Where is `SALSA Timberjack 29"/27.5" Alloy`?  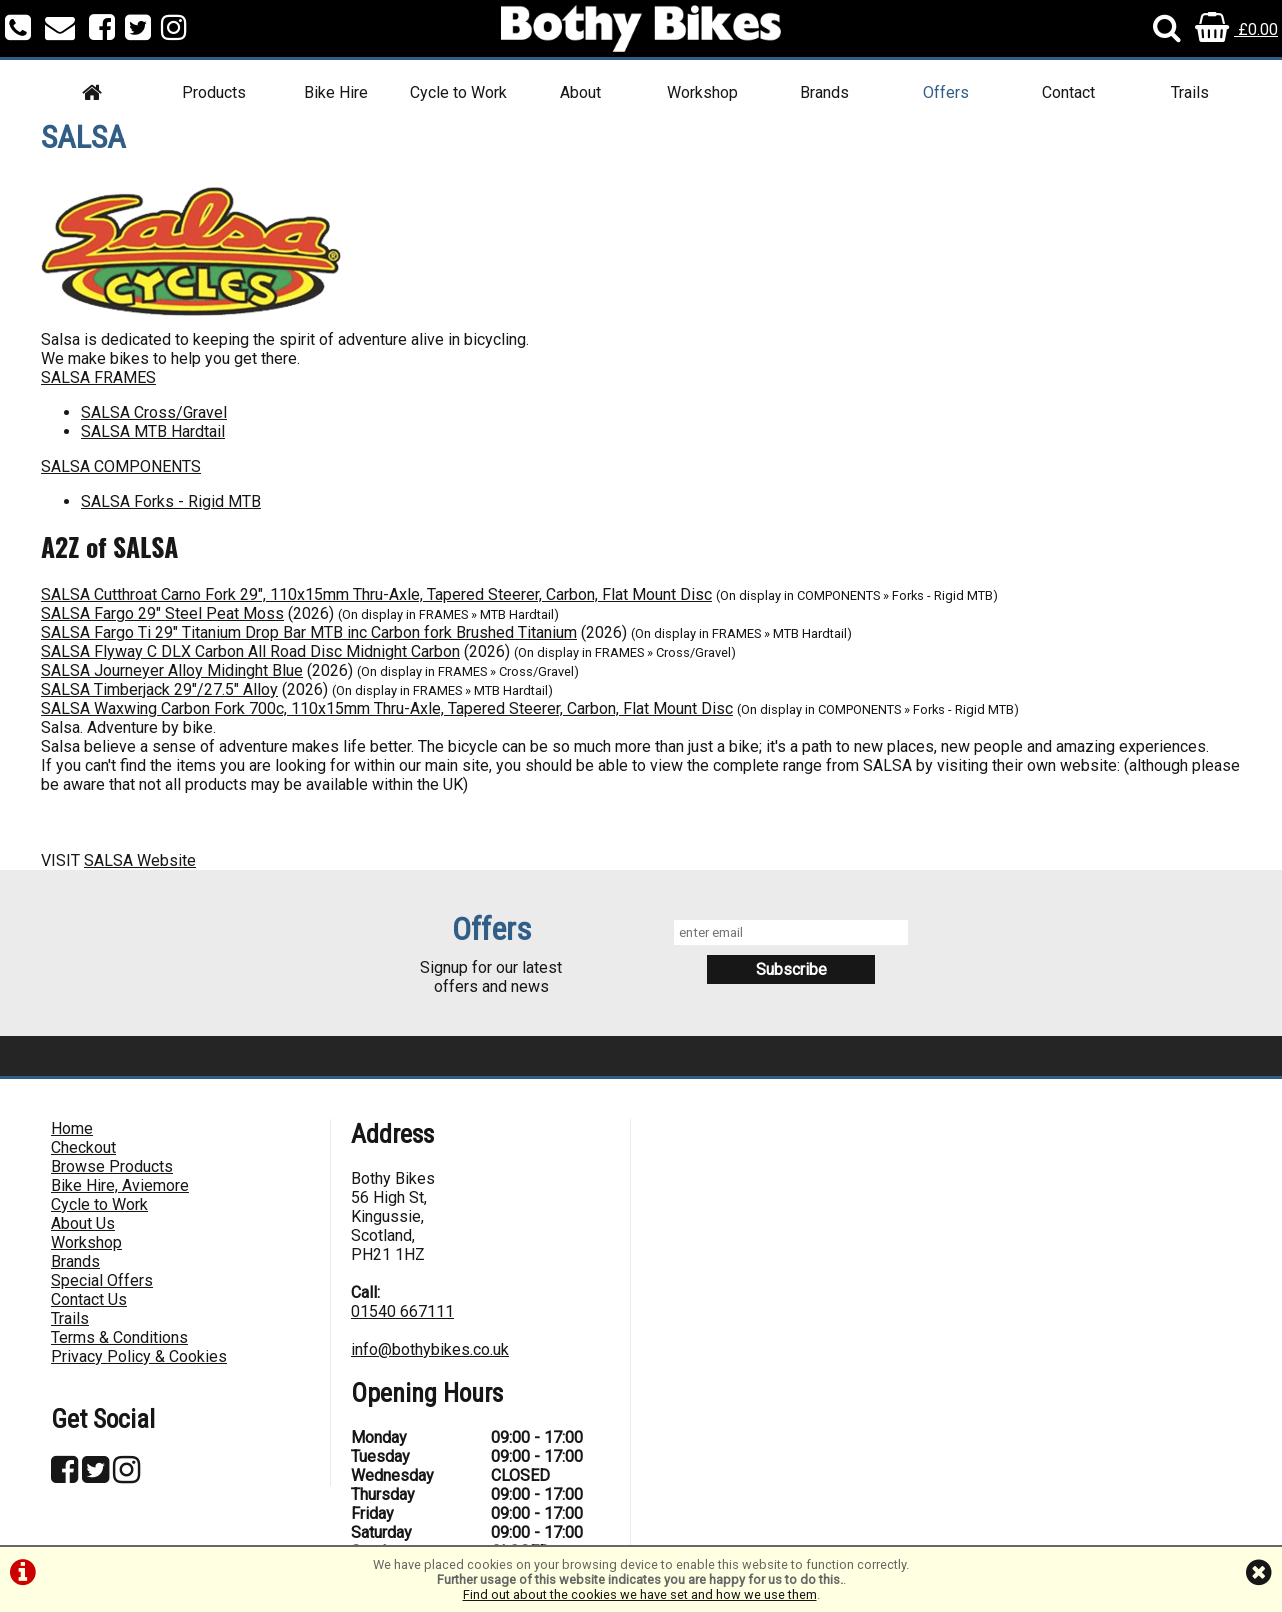
SALSA Timberjack 29"/27.5" Alloy is located at coordinates (159, 689).